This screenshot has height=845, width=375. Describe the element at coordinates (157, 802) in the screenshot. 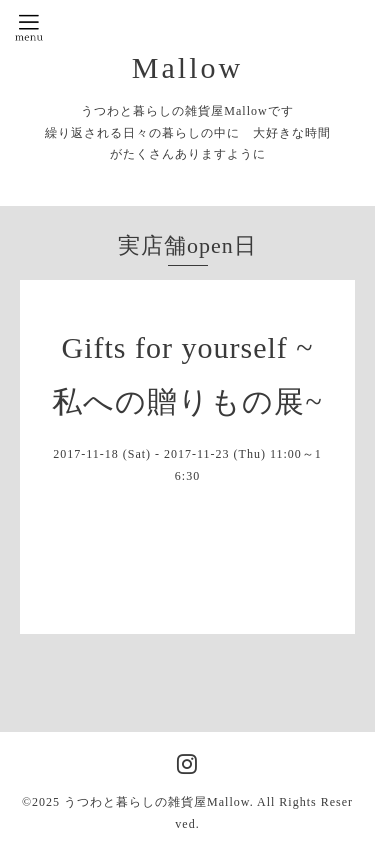

I see `うつわと暮らしの雑貨屋Mallow` at that location.